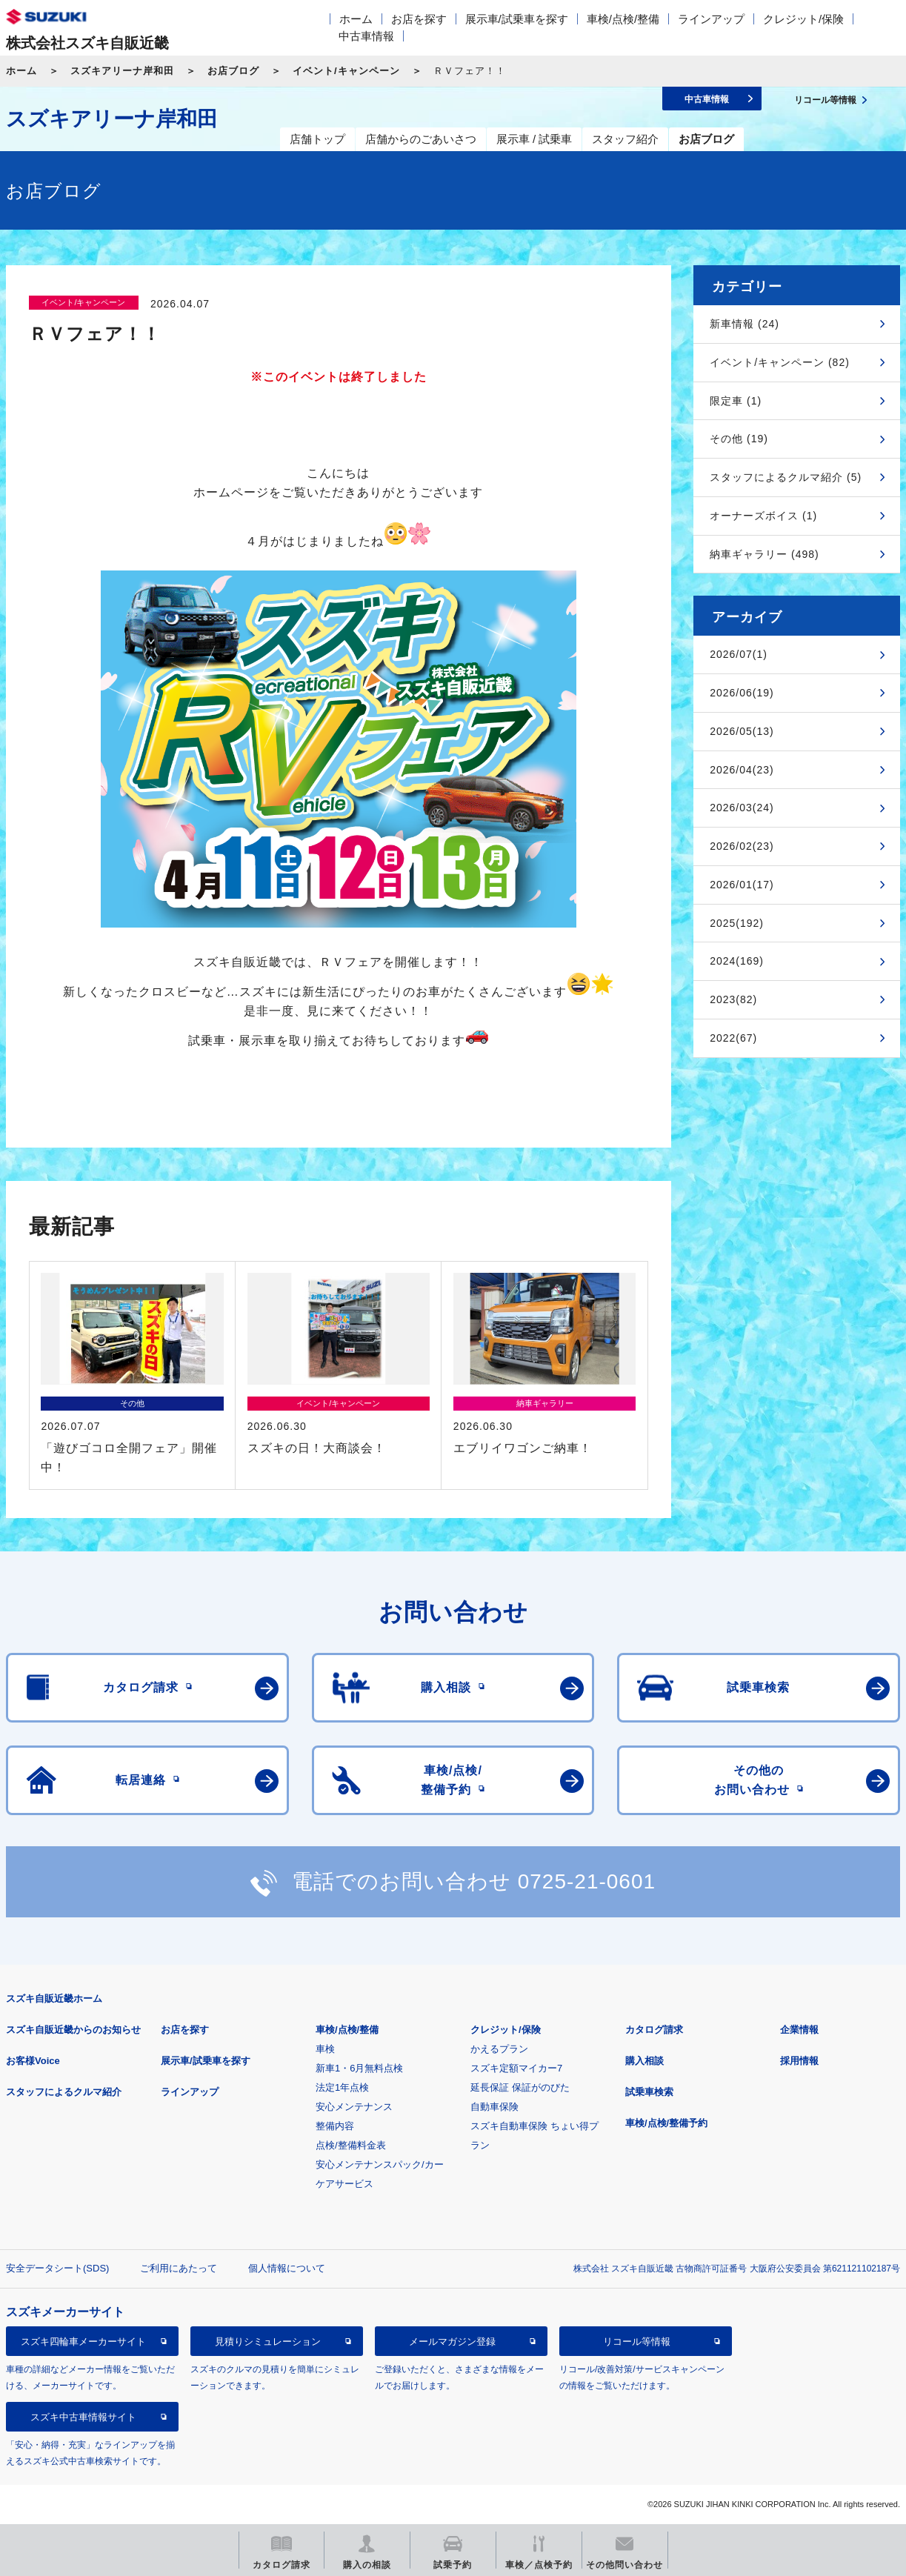 The height and width of the screenshot is (2576, 906). I want to click on 法定1年点検, so click(342, 2087).